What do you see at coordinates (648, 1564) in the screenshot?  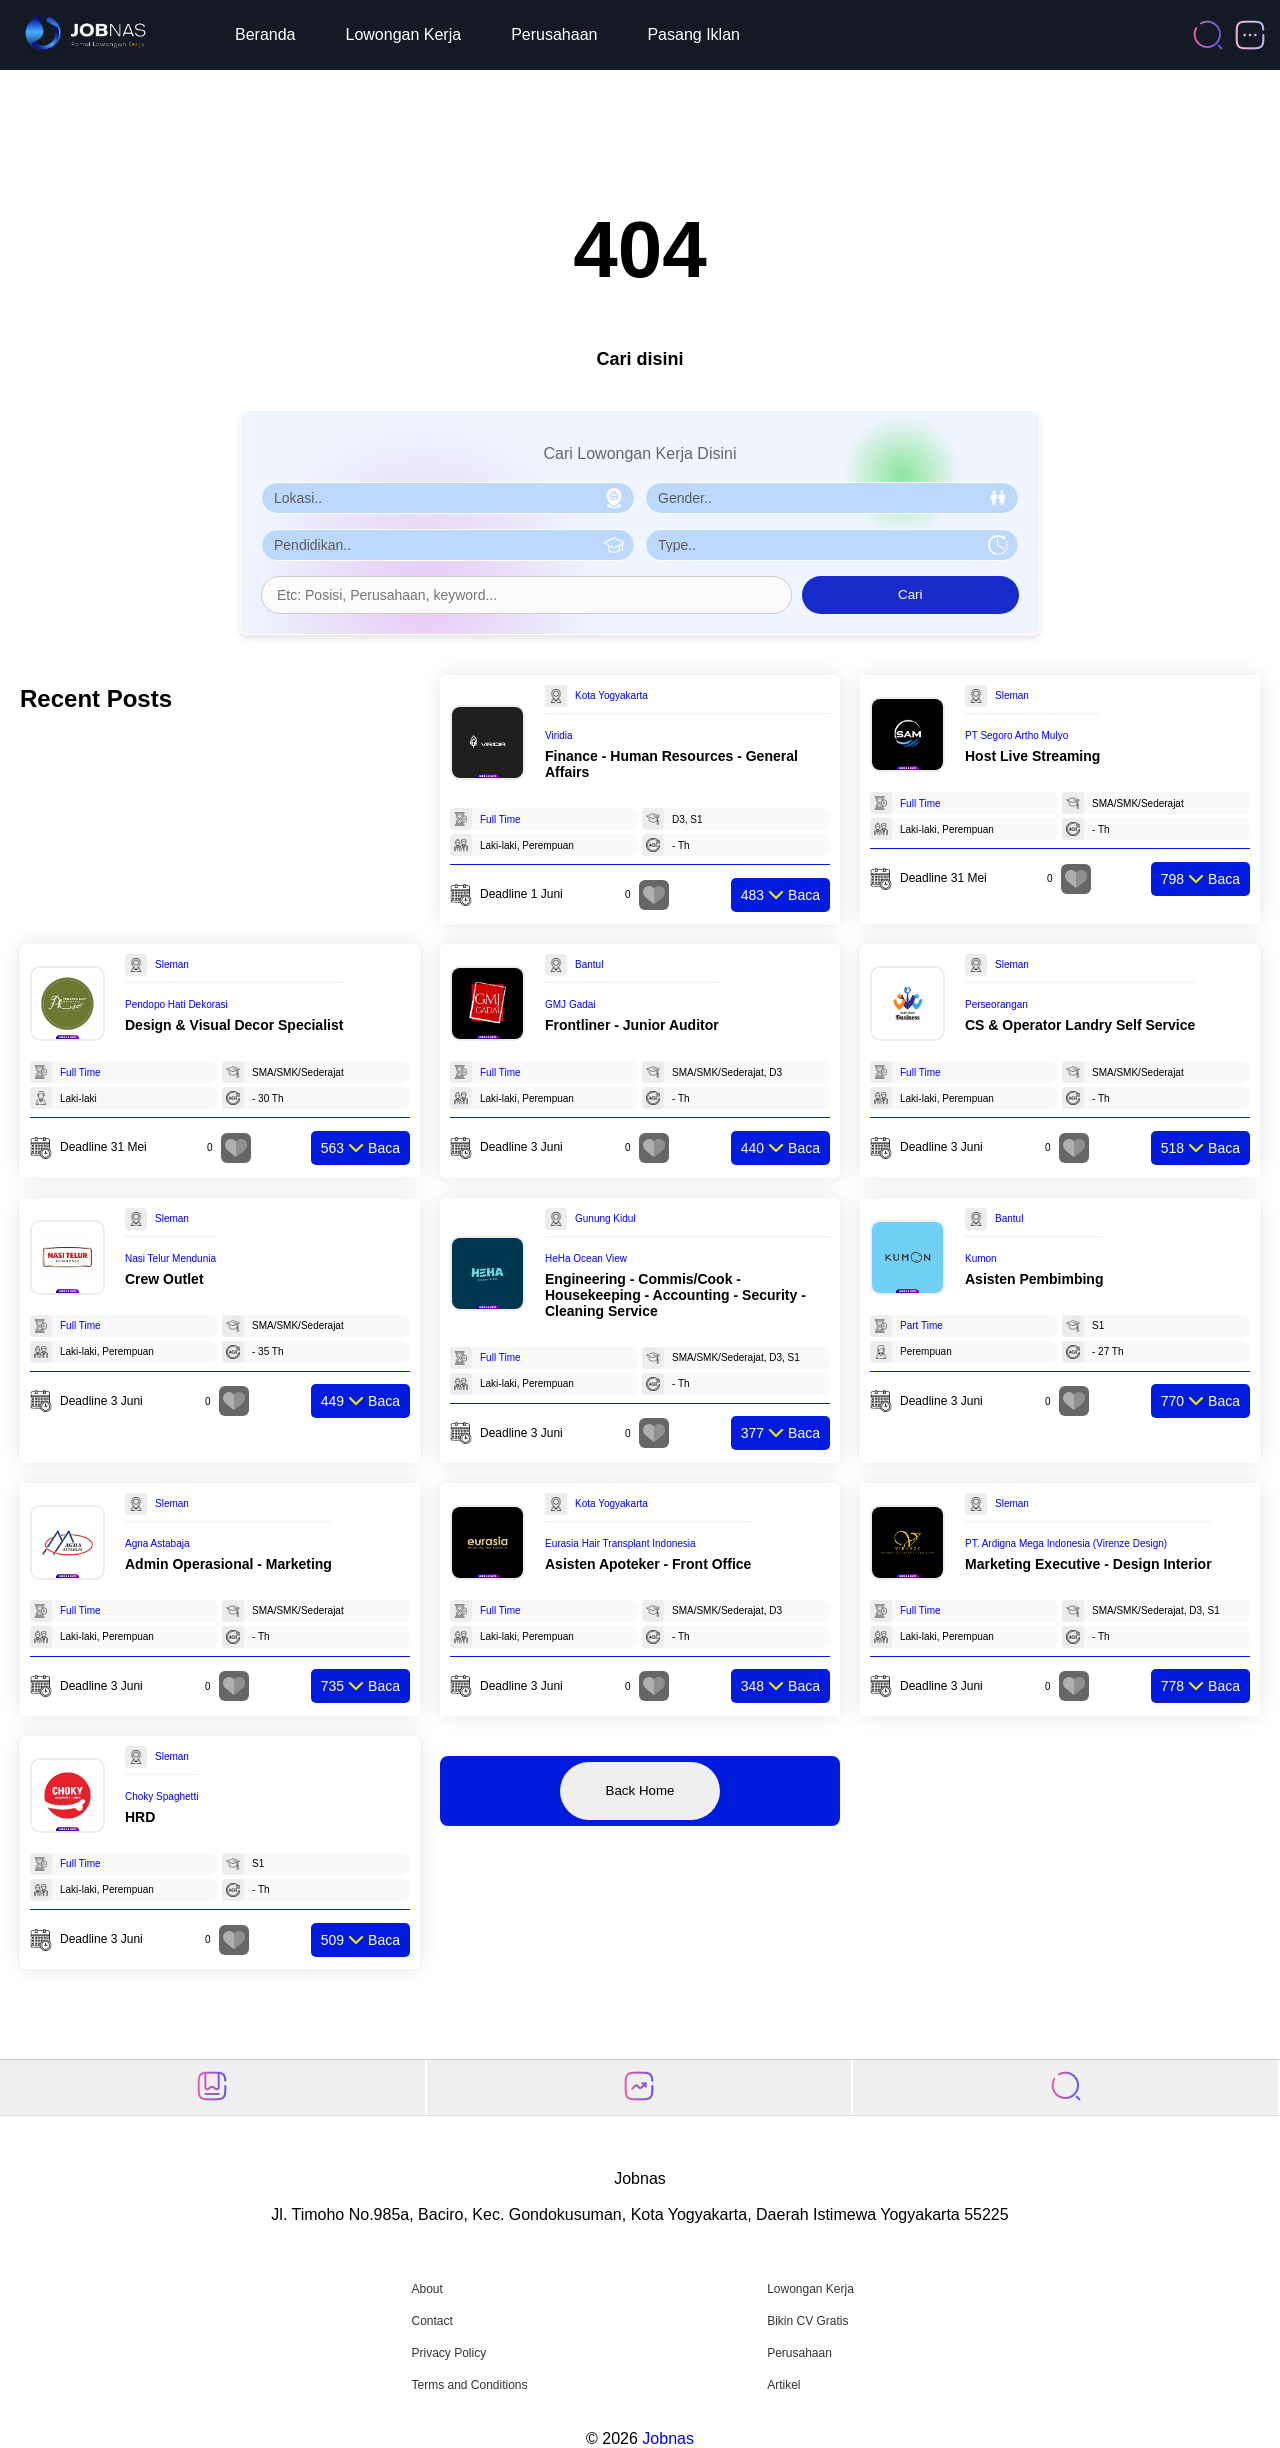 I see `Asisten Apoteker - Front Office` at bounding box center [648, 1564].